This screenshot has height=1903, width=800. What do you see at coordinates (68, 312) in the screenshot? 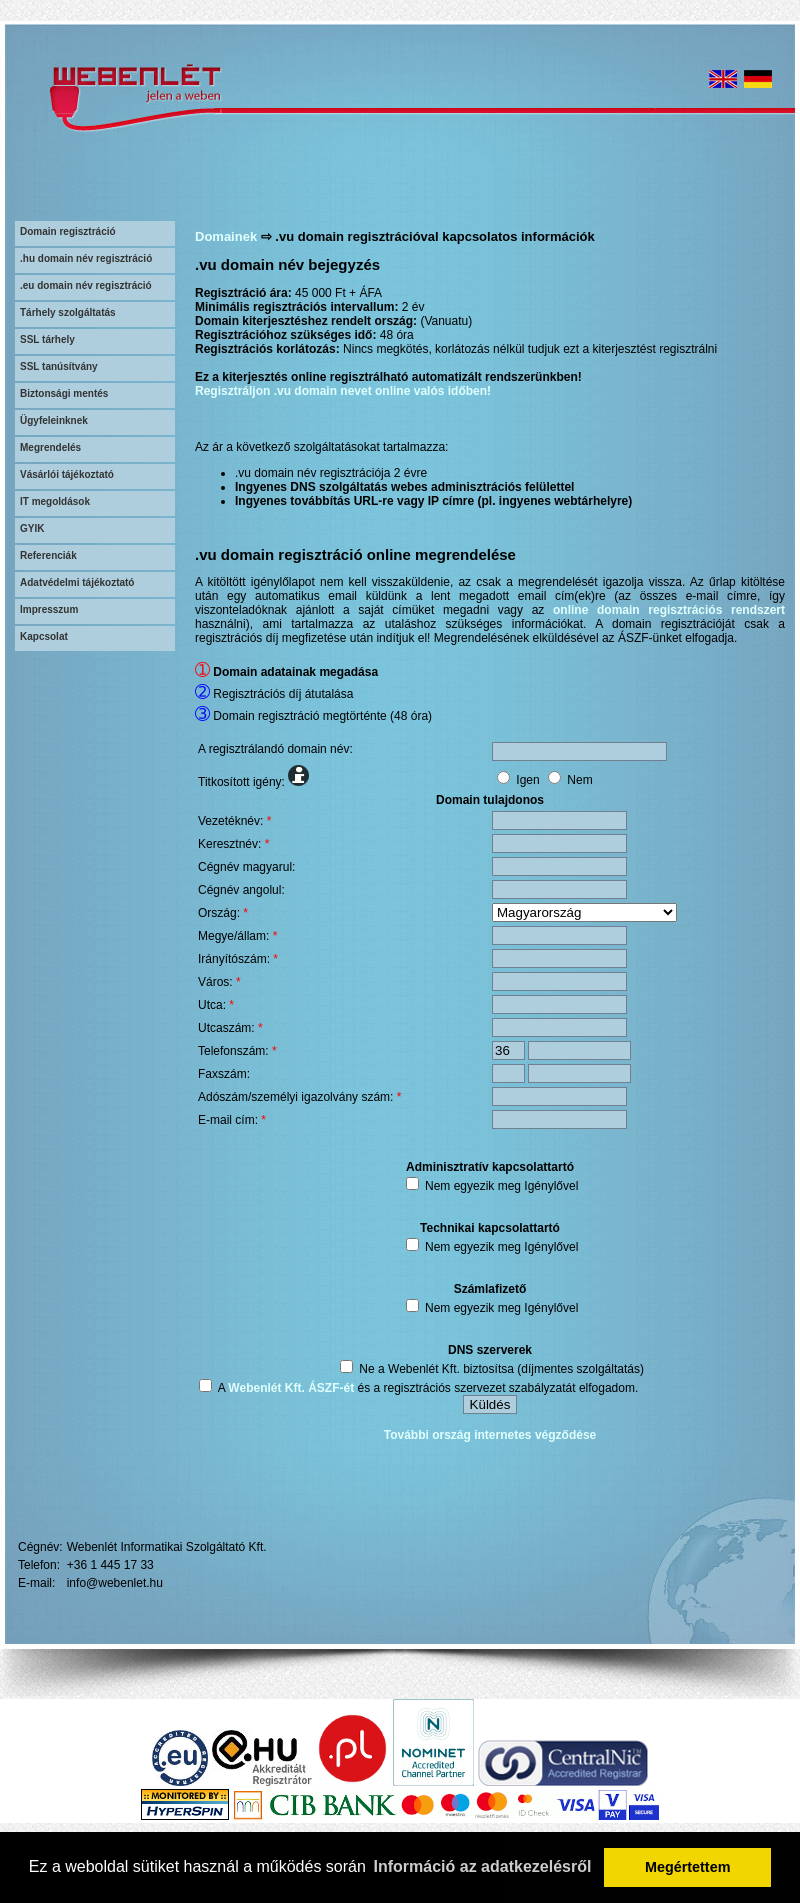
I see `Tárhely szolgáltatás` at bounding box center [68, 312].